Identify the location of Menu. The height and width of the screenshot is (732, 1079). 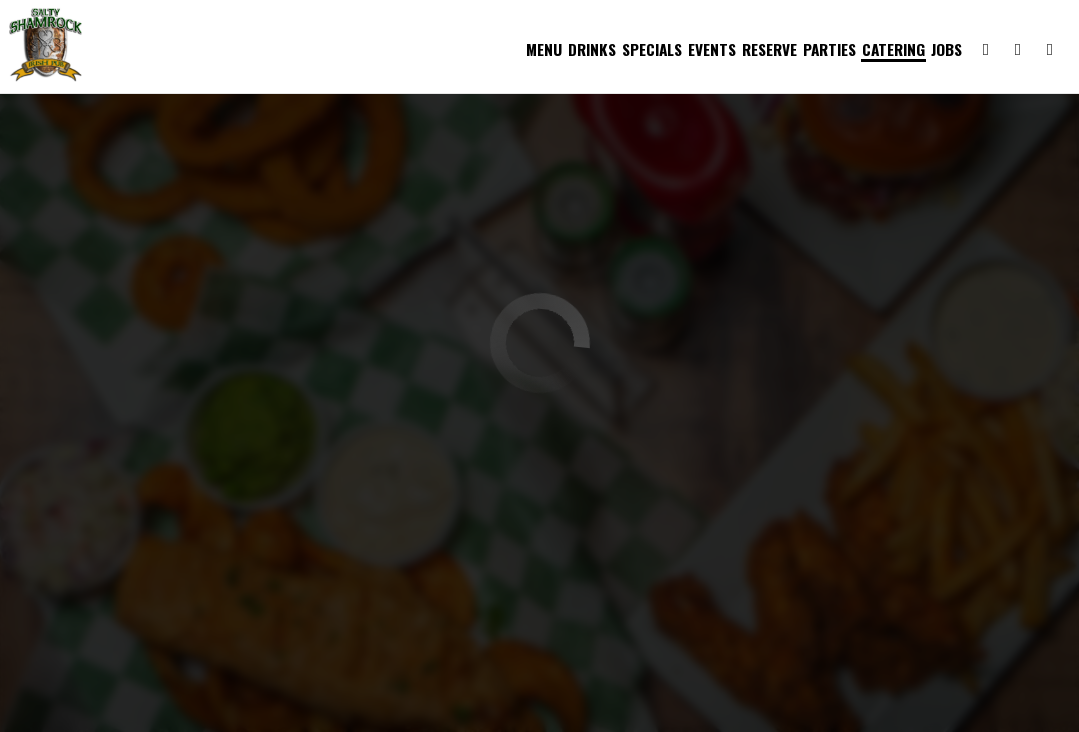
(542, 50).